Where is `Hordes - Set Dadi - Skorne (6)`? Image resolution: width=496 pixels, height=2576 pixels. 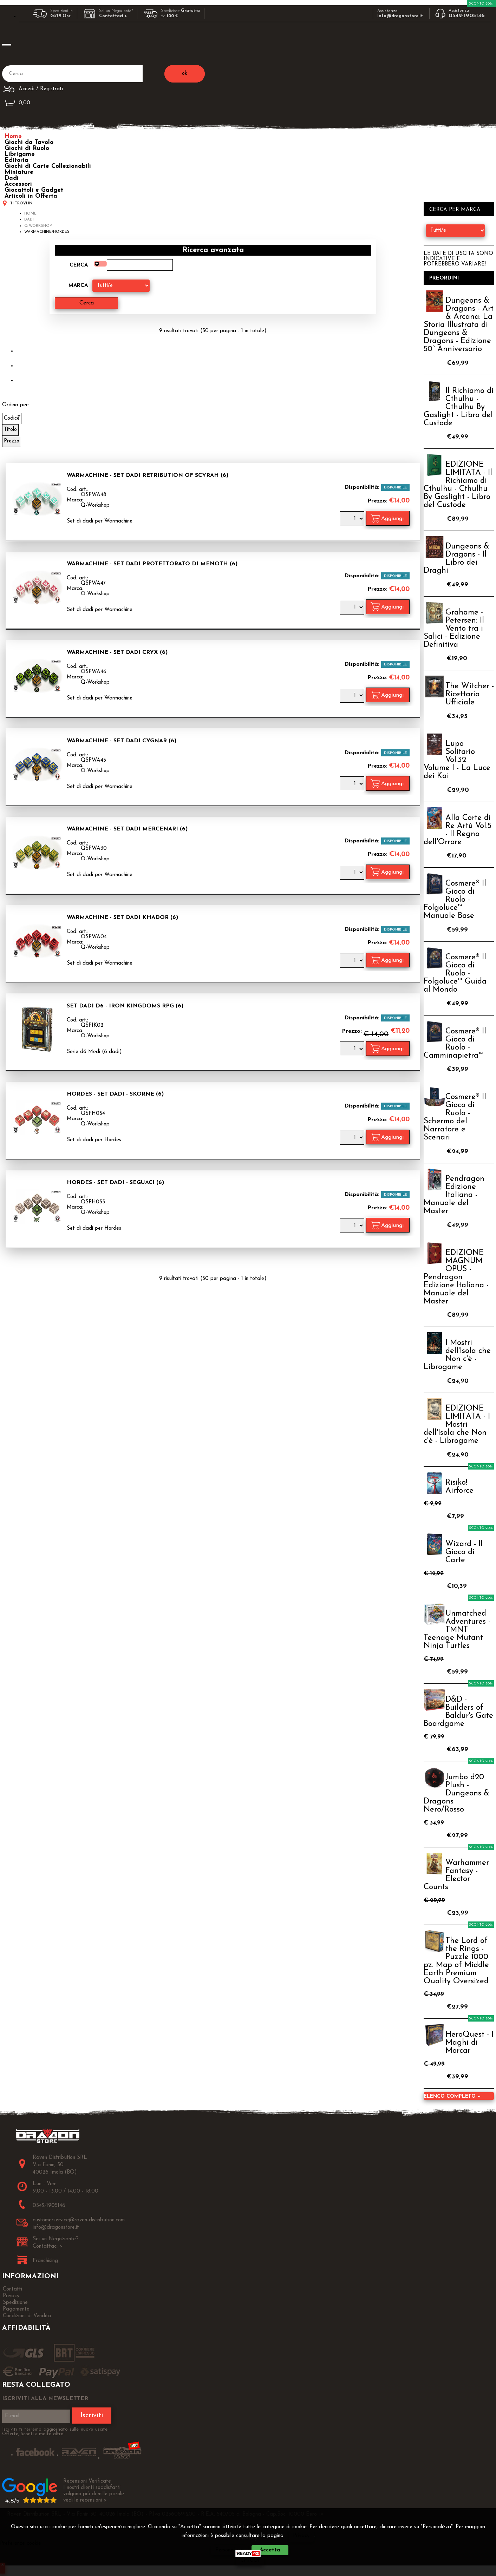 Hordes - Set Dadi - Skorne (6) is located at coordinates (115, 1094).